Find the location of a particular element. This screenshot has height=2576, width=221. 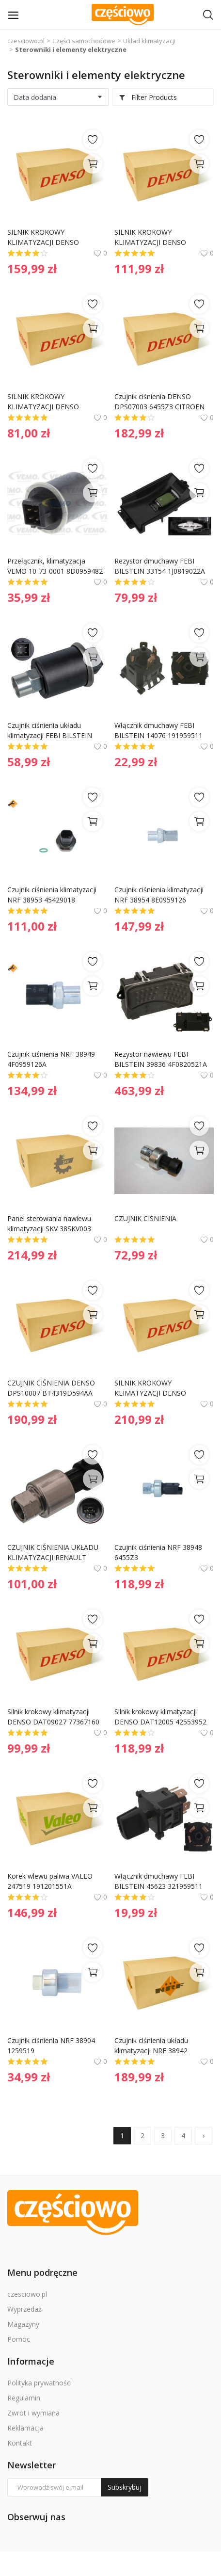

Czujnik ciśnienia NRF 38904 1259519 is located at coordinates (52, 2045).